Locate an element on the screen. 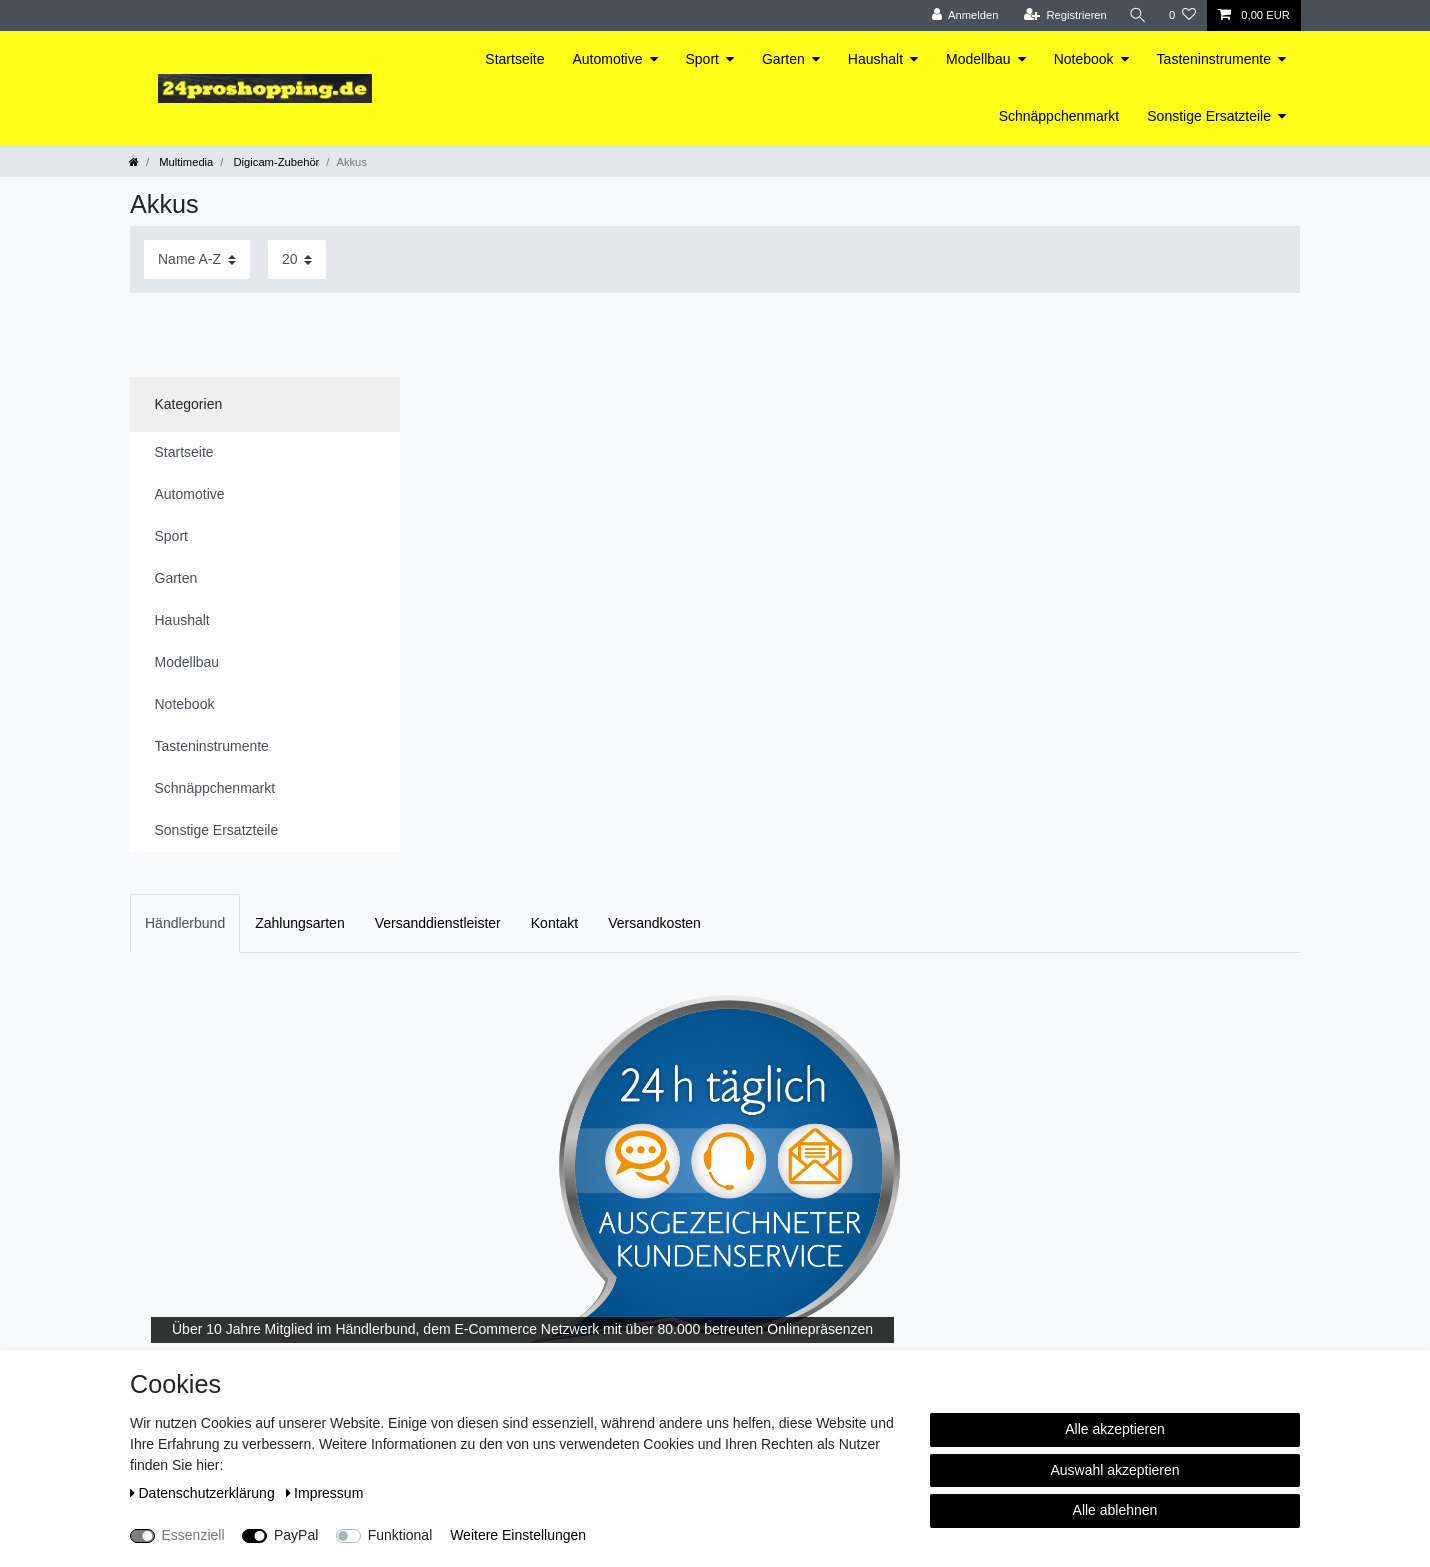 This screenshot has width=1430, height=1567. Versanddienstleister is located at coordinates (438, 923).